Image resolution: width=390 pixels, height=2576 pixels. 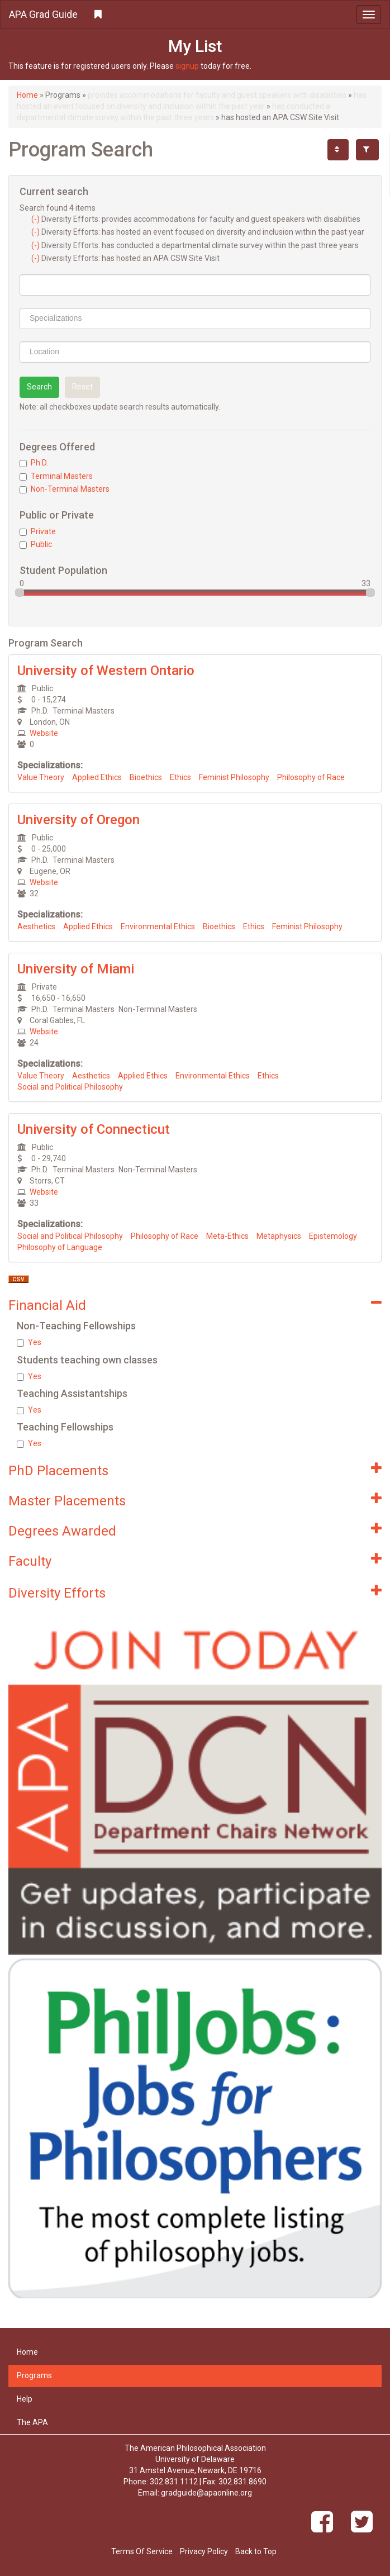 I want to click on The APA, so click(x=32, y=2422).